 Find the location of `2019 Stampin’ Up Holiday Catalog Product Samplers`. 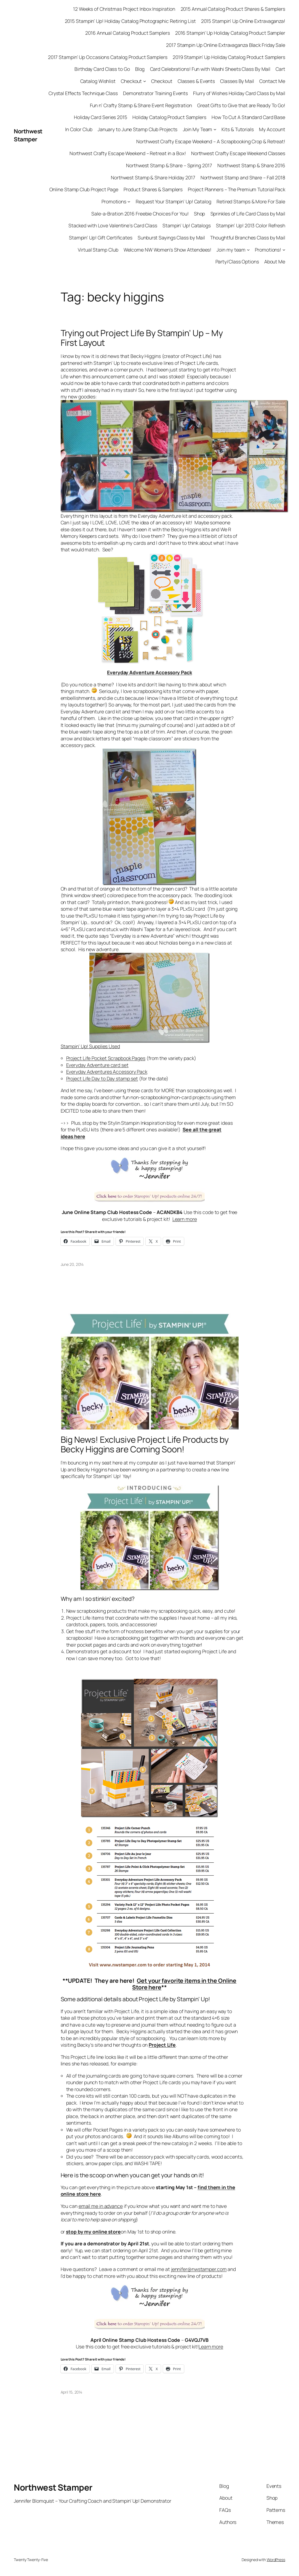

2019 Stampin’ Up Holiday Catalog Product Samplers is located at coordinates (229, 57).